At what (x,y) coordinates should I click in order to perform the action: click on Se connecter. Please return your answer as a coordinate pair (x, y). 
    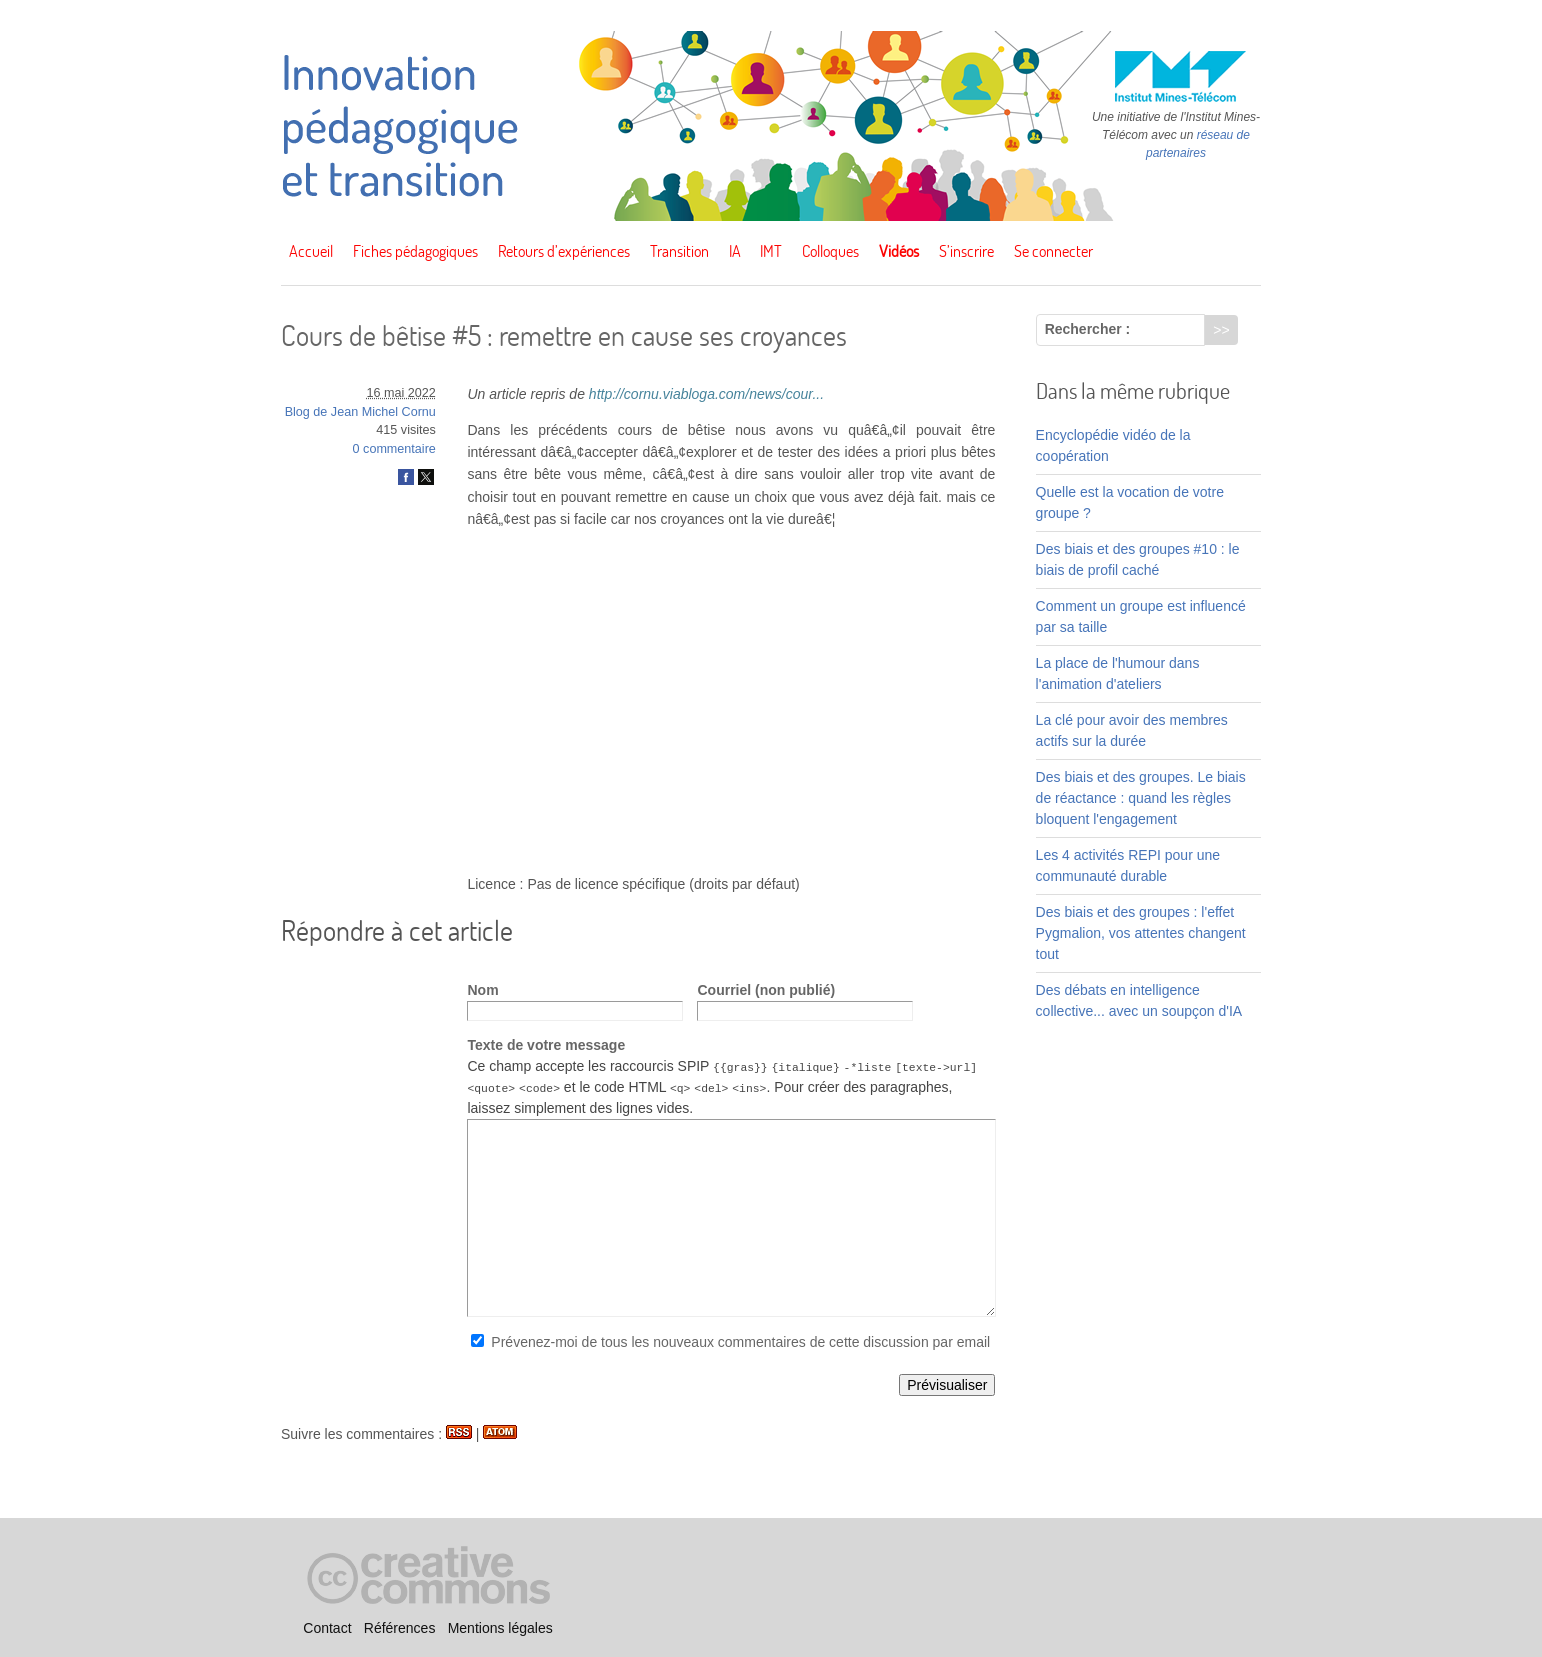
    Looking at the image, I should click on (1053, 251).